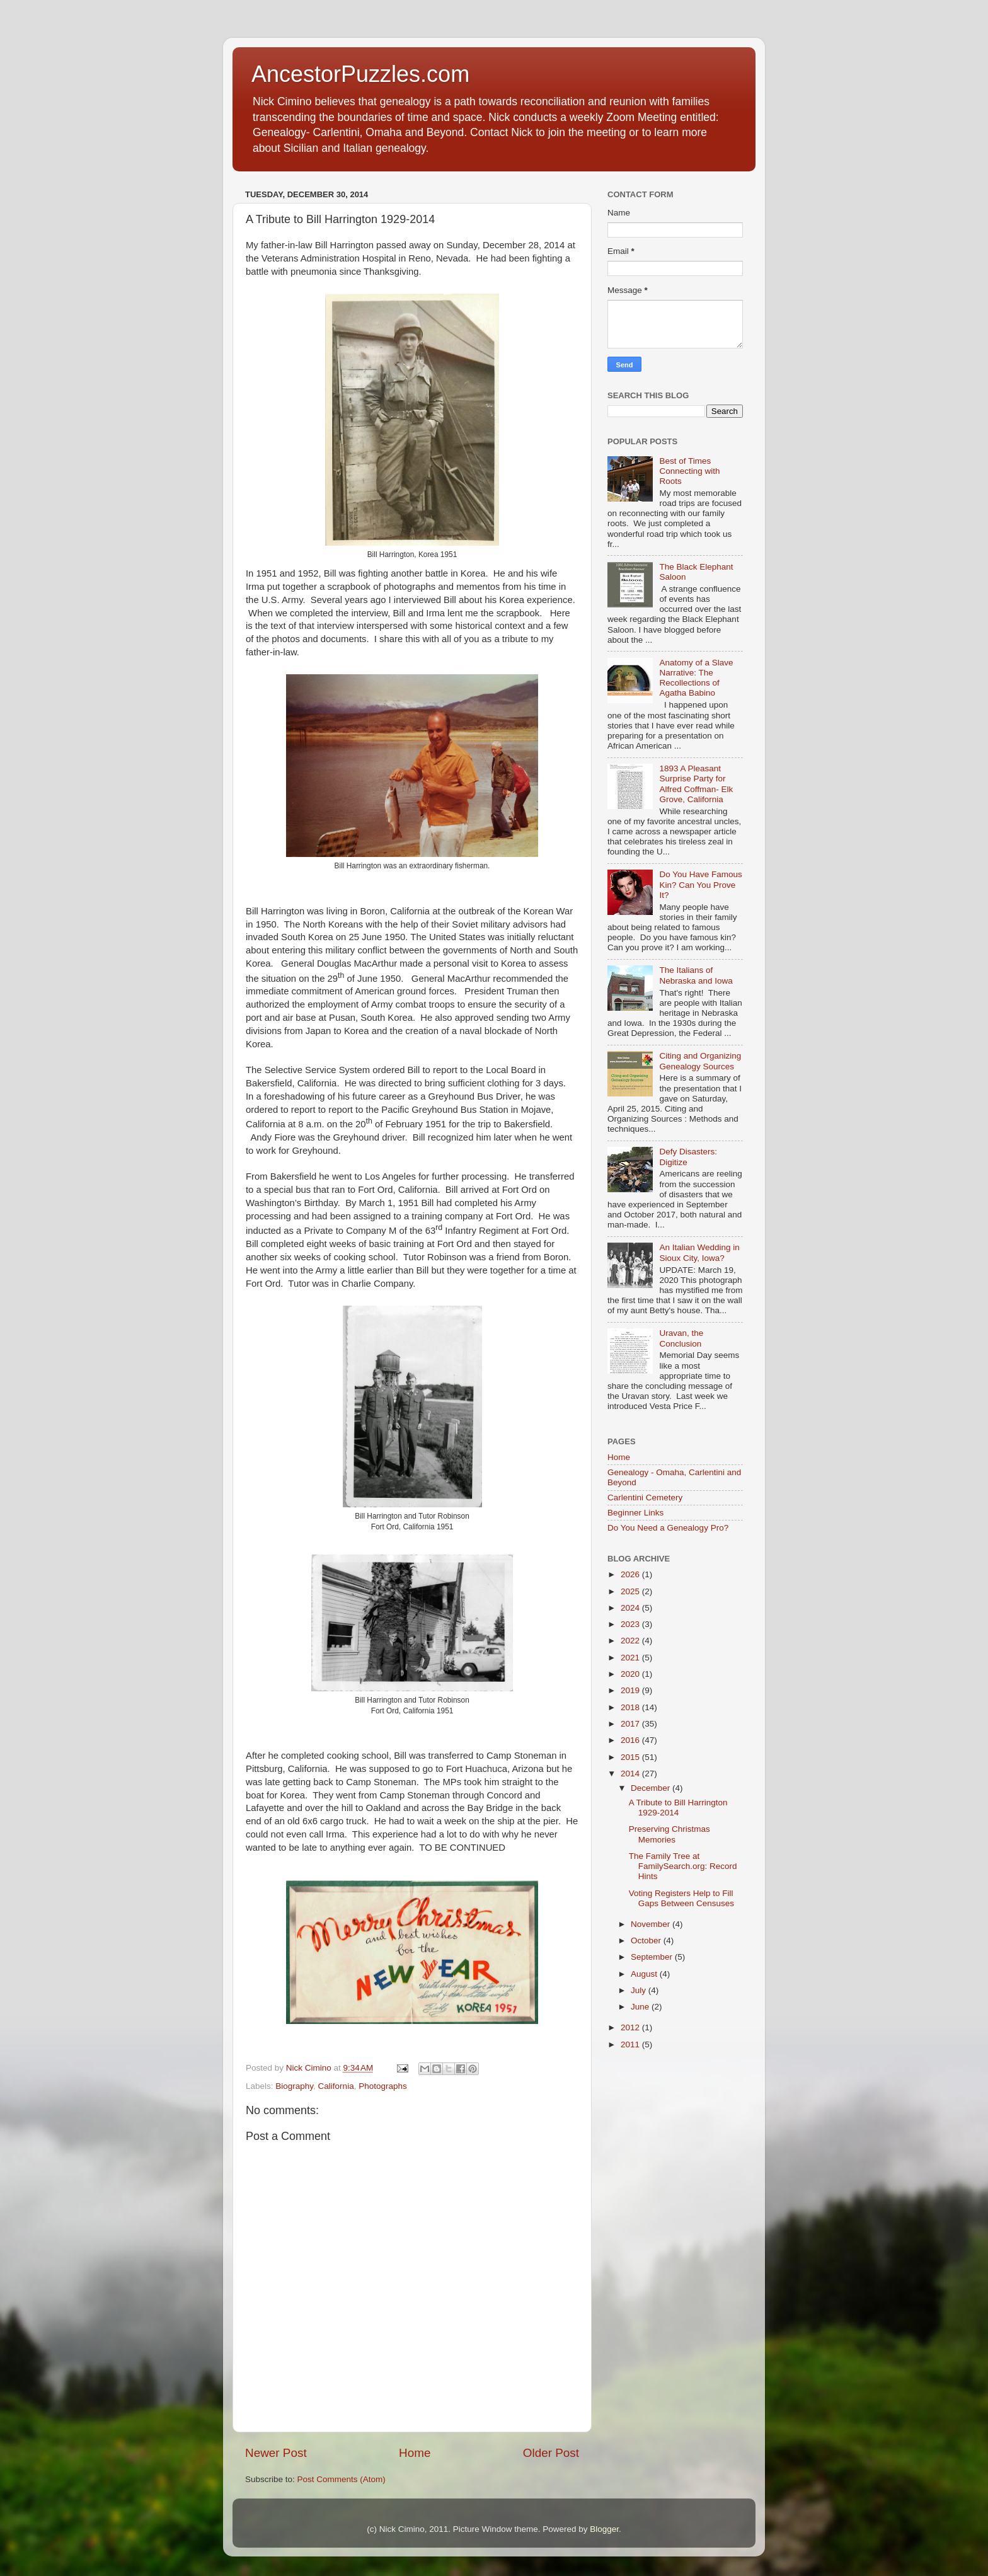  I want to click on Best of Times Connecting with Roots, so click(689, 471).